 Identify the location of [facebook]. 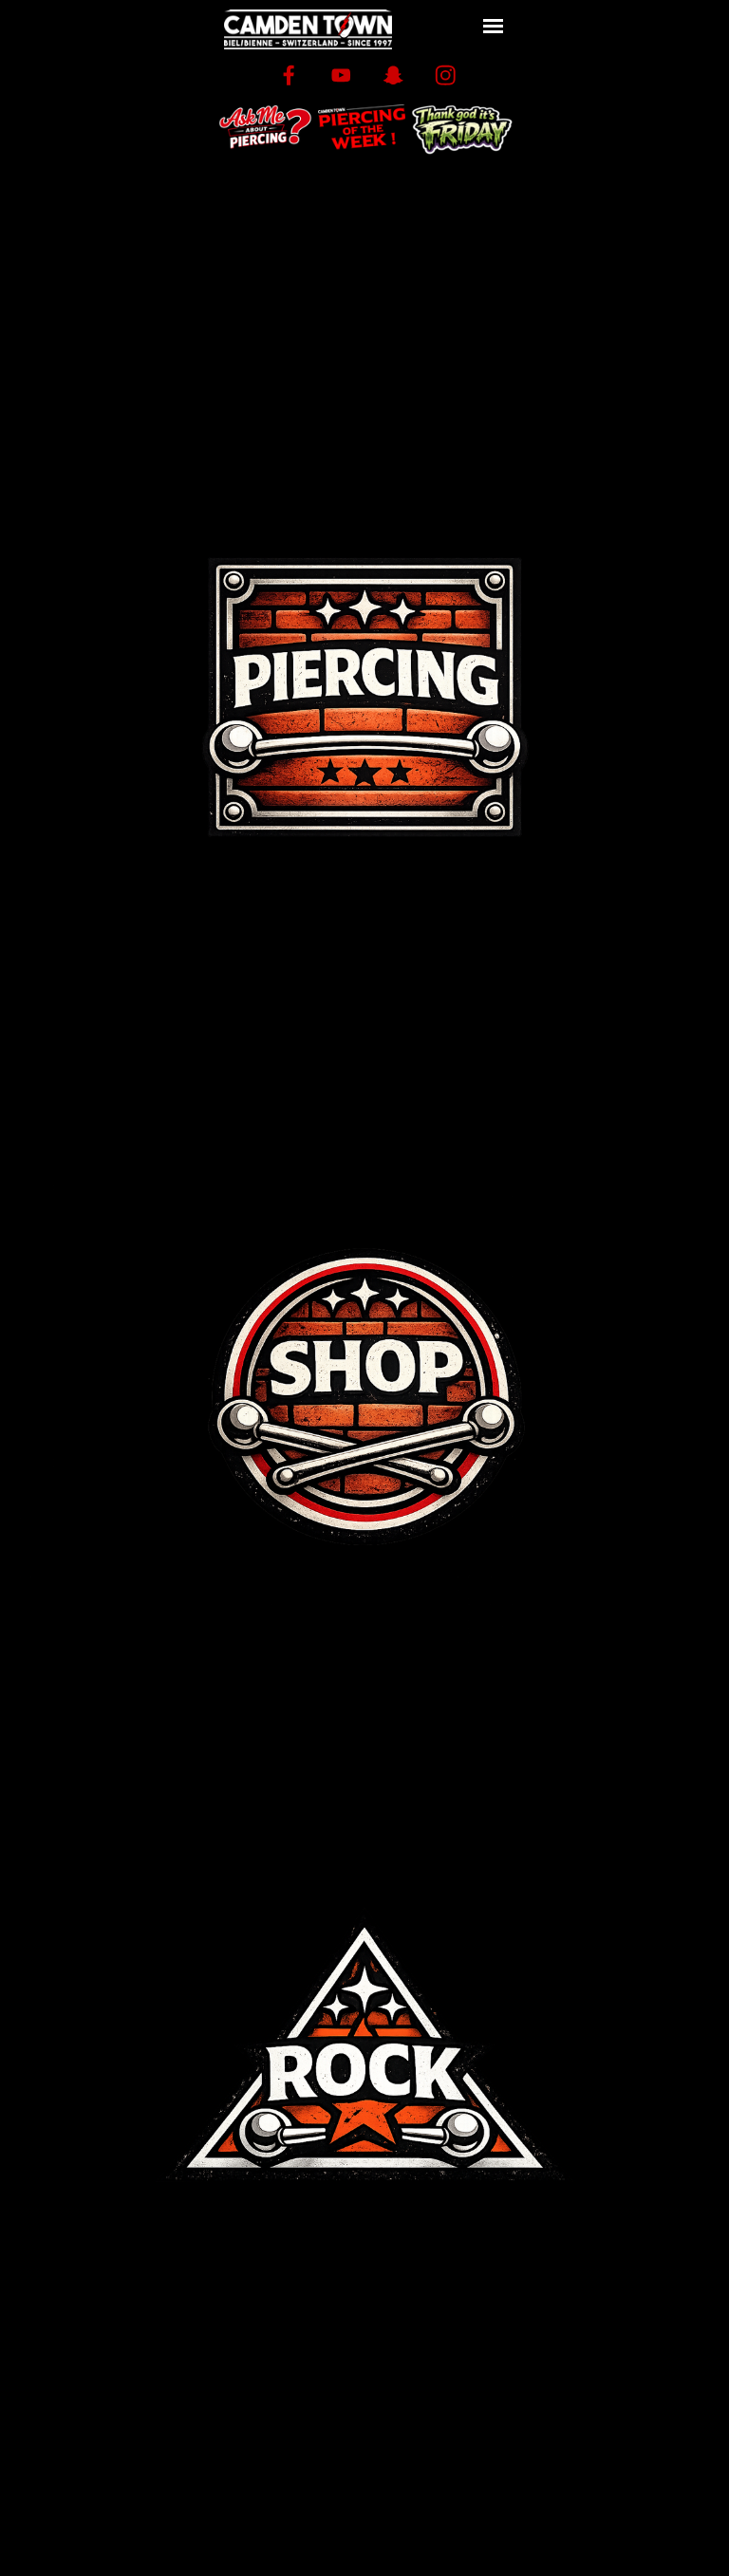
(289, 75).